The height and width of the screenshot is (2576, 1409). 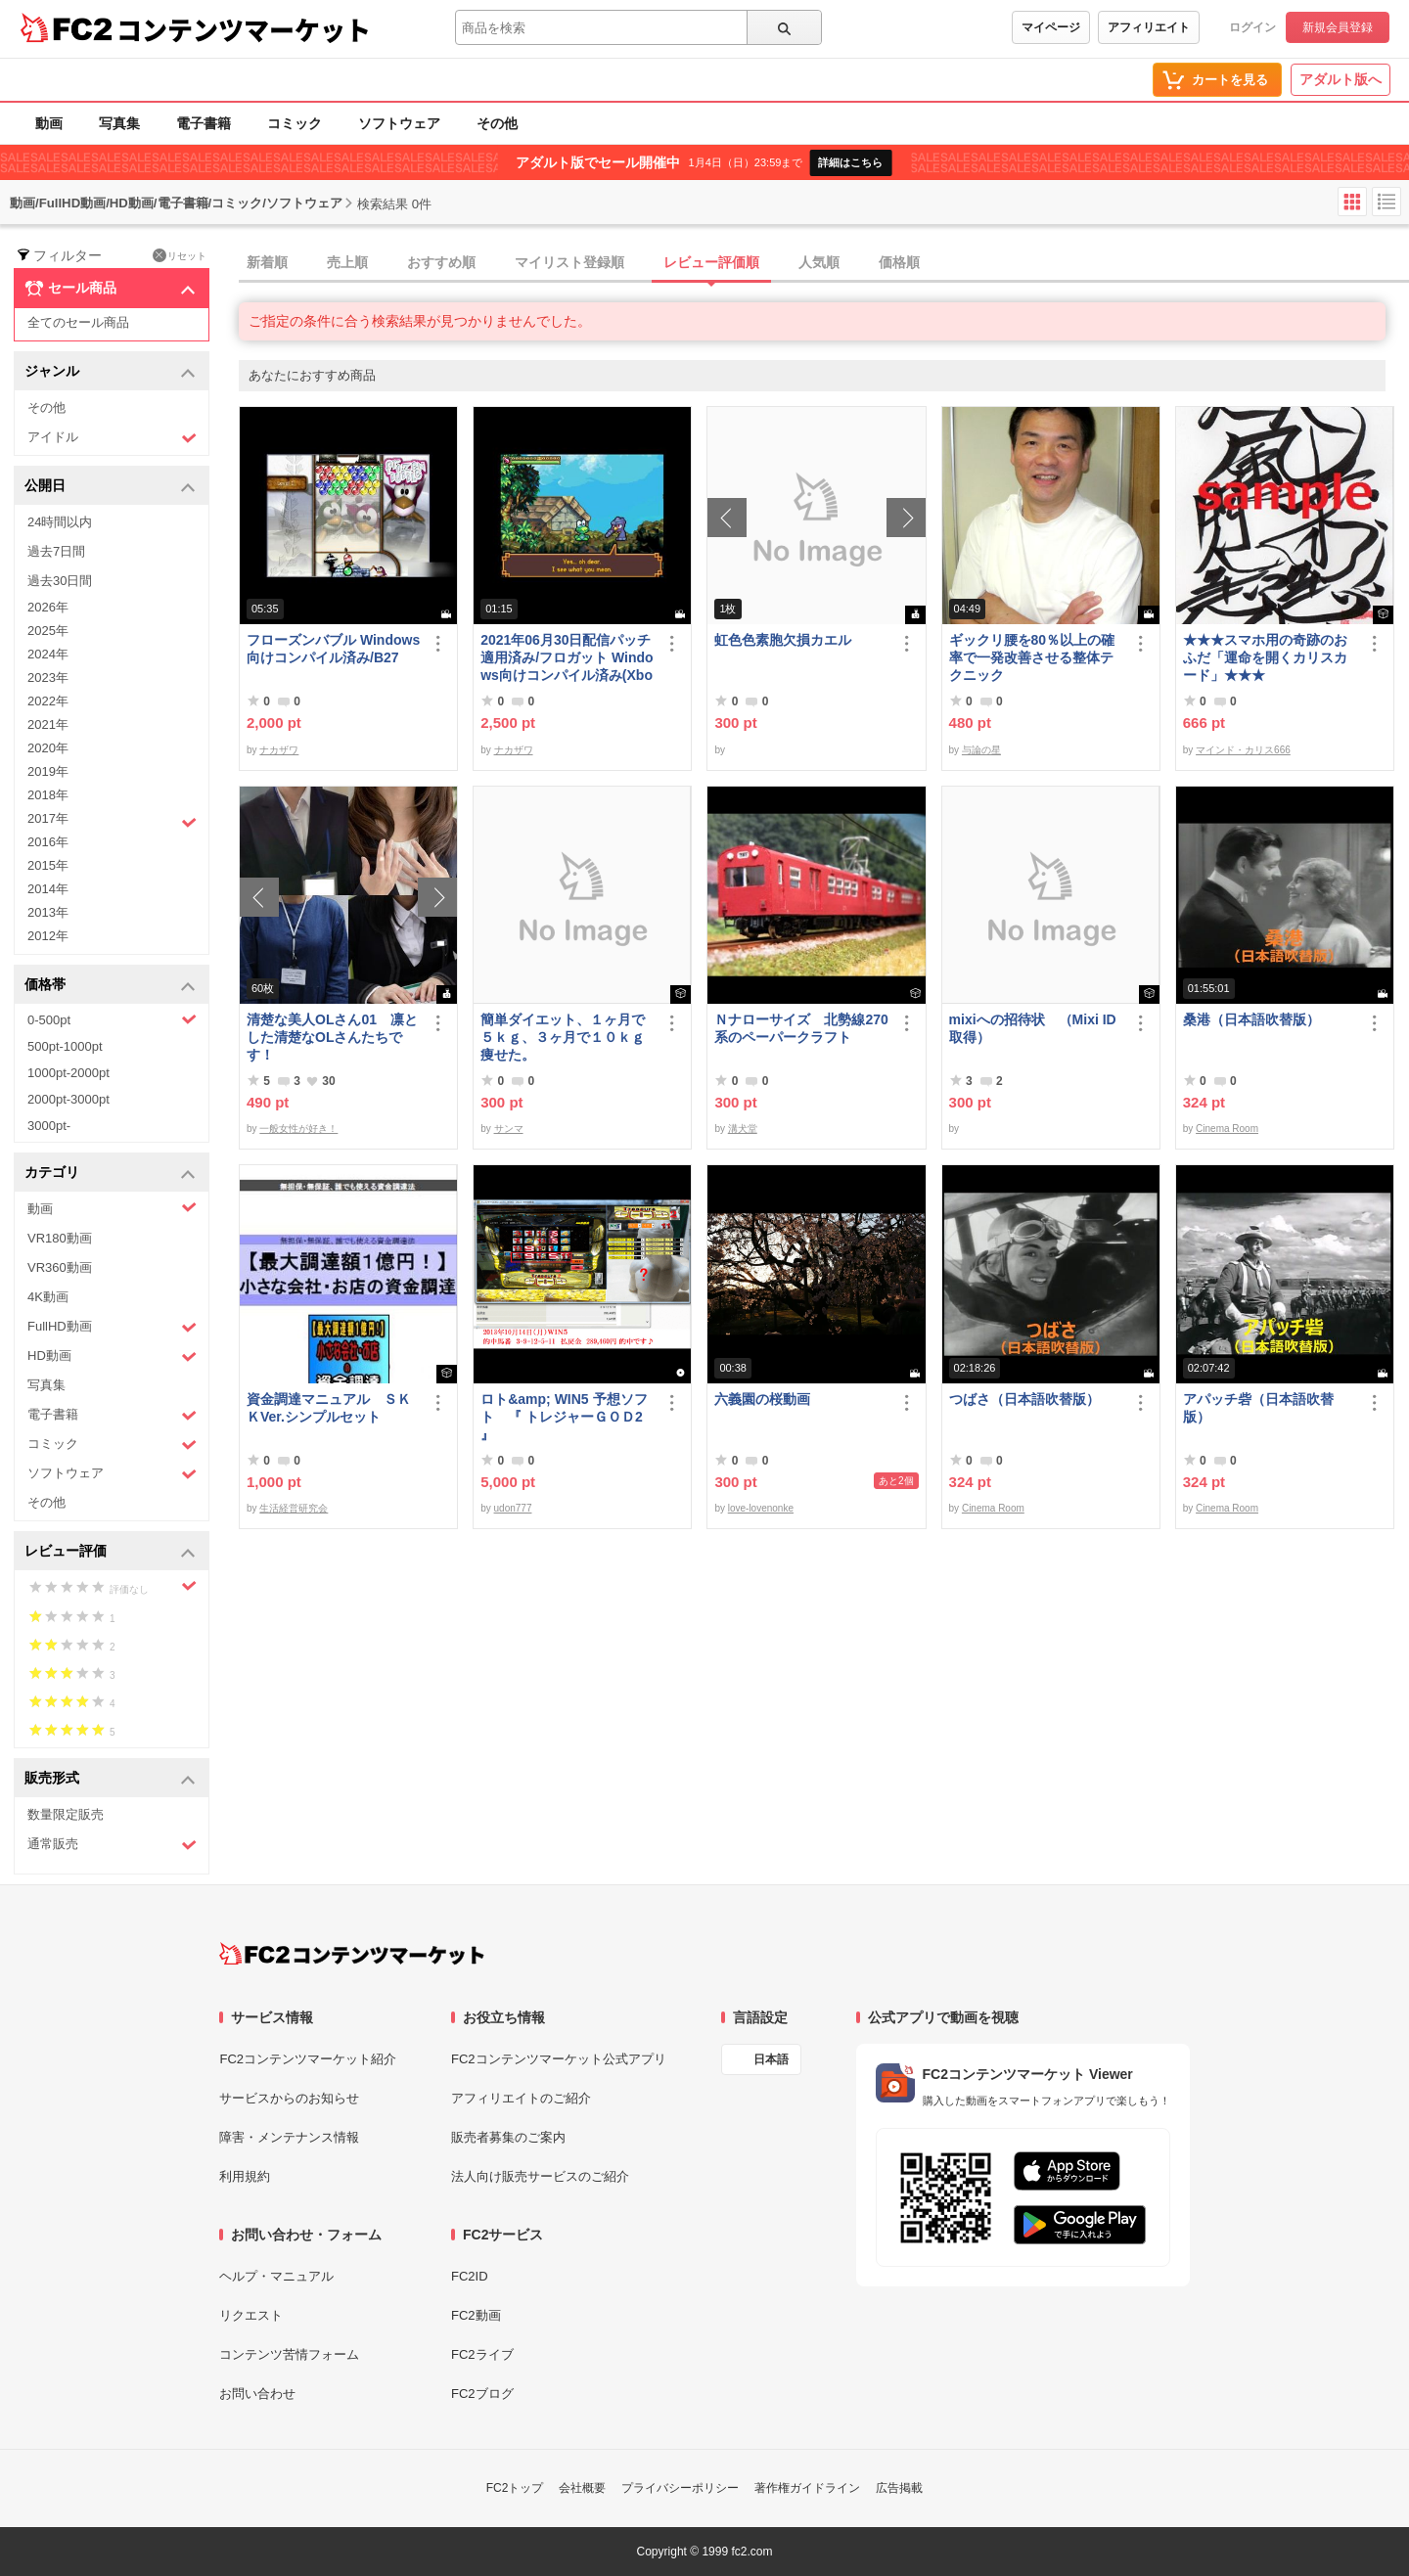 I want to click on その他, so click(x=497, y=123).